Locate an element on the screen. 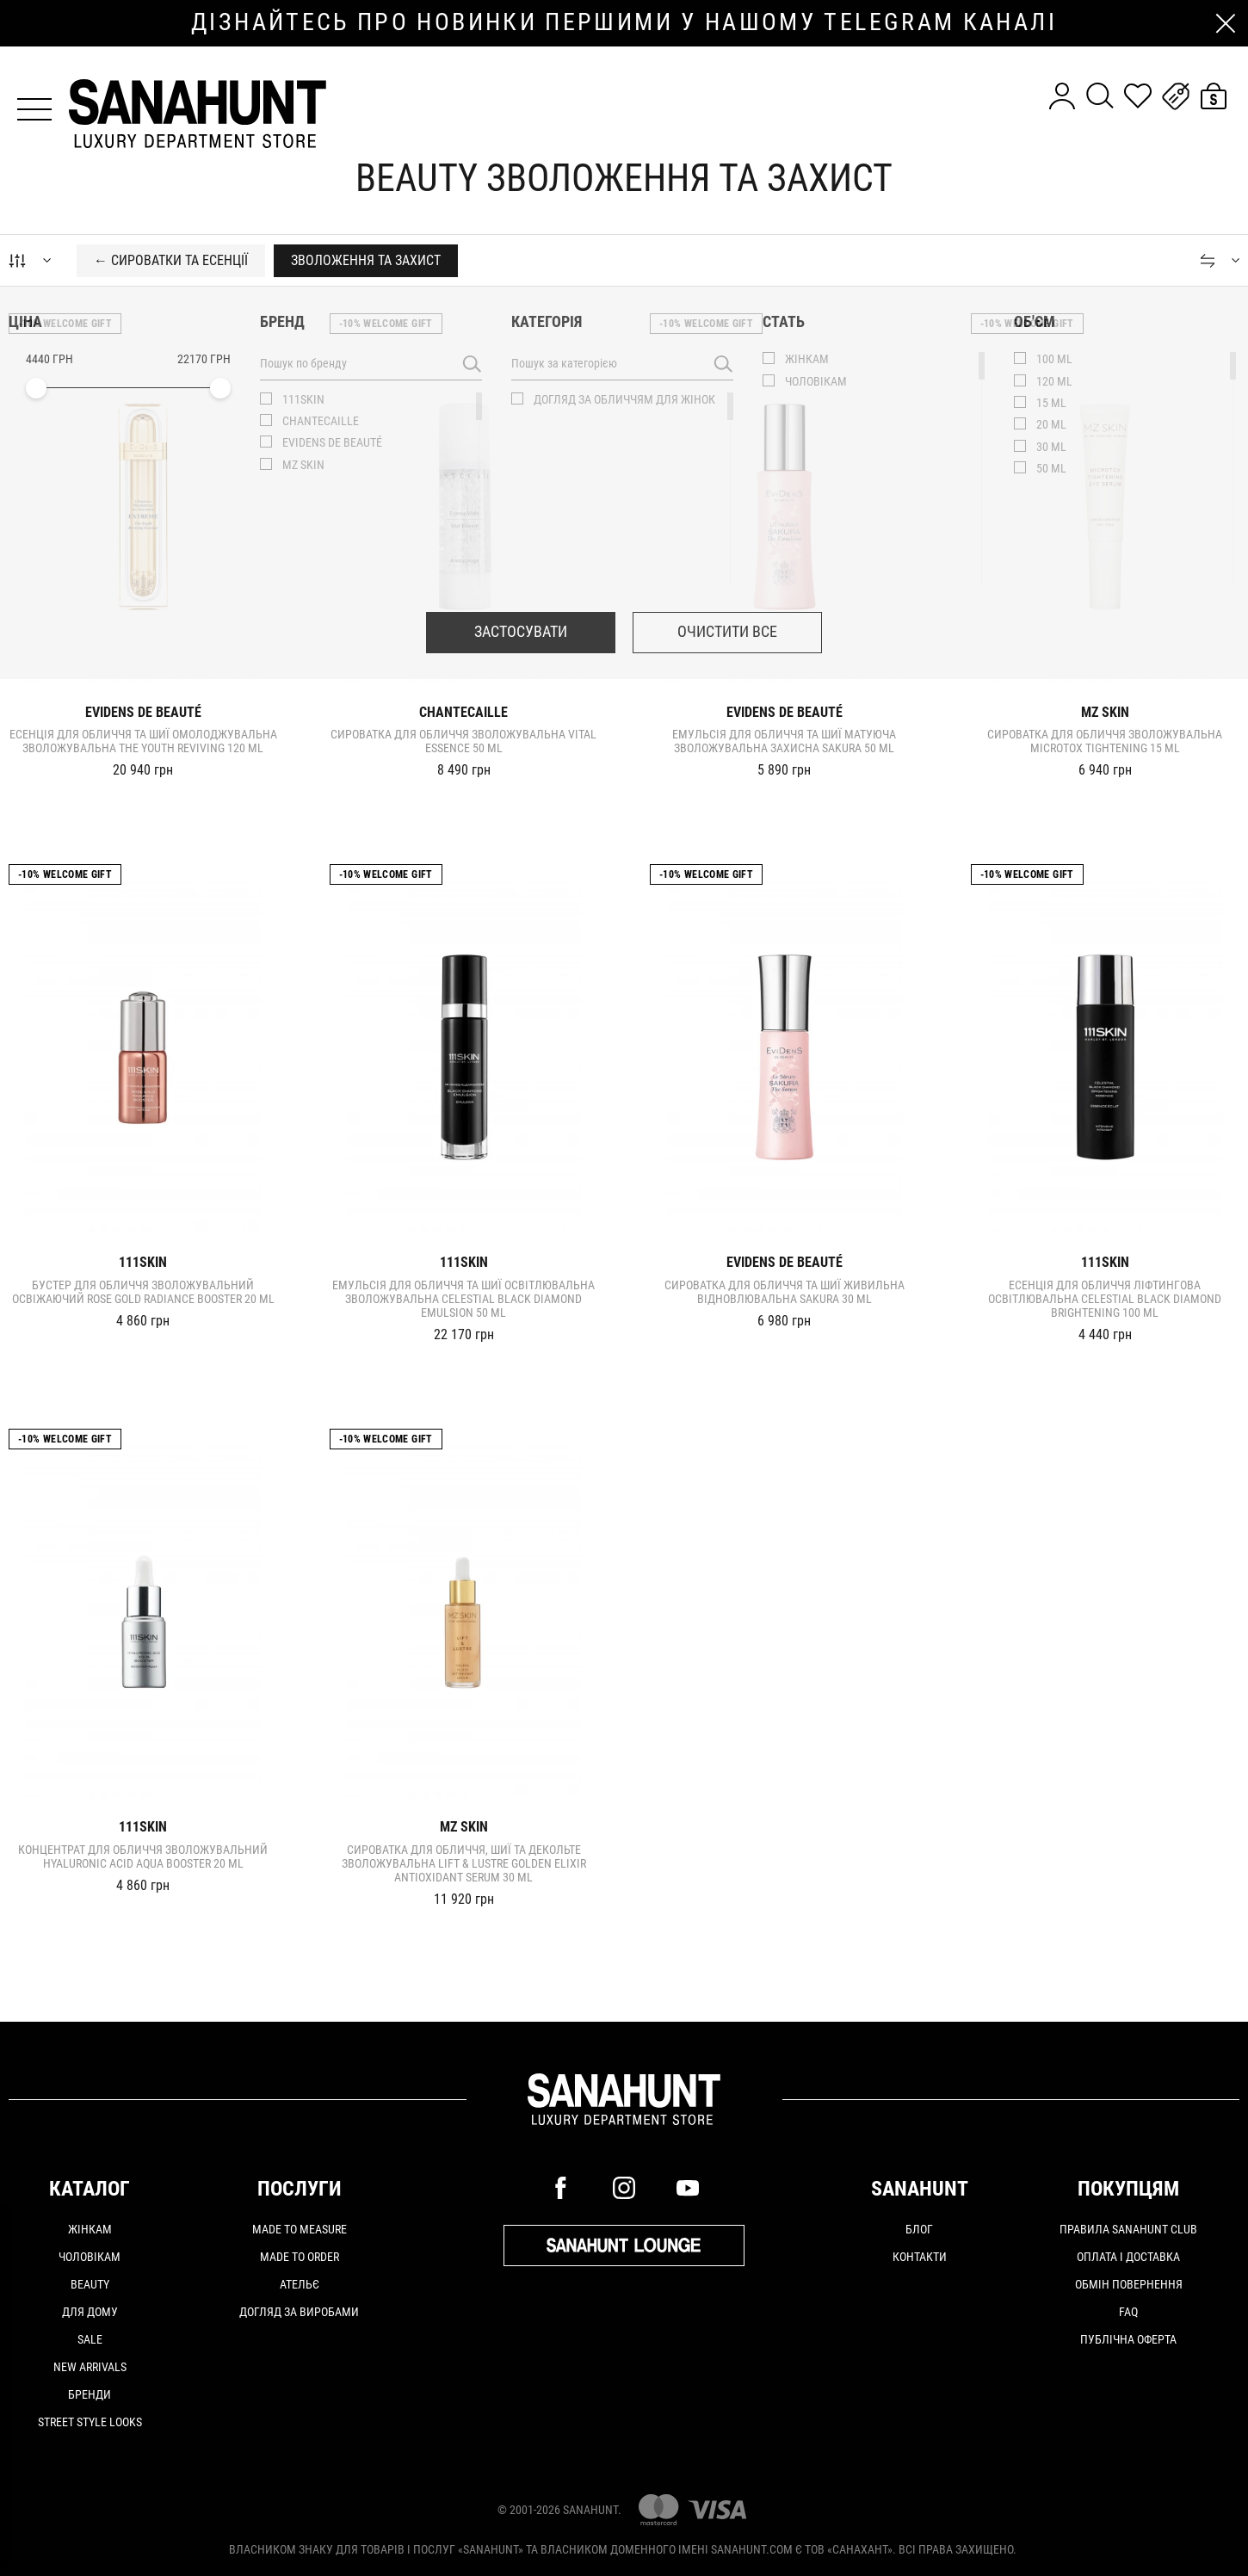  Обмін повернення is located at coordinates (1129, 2284).